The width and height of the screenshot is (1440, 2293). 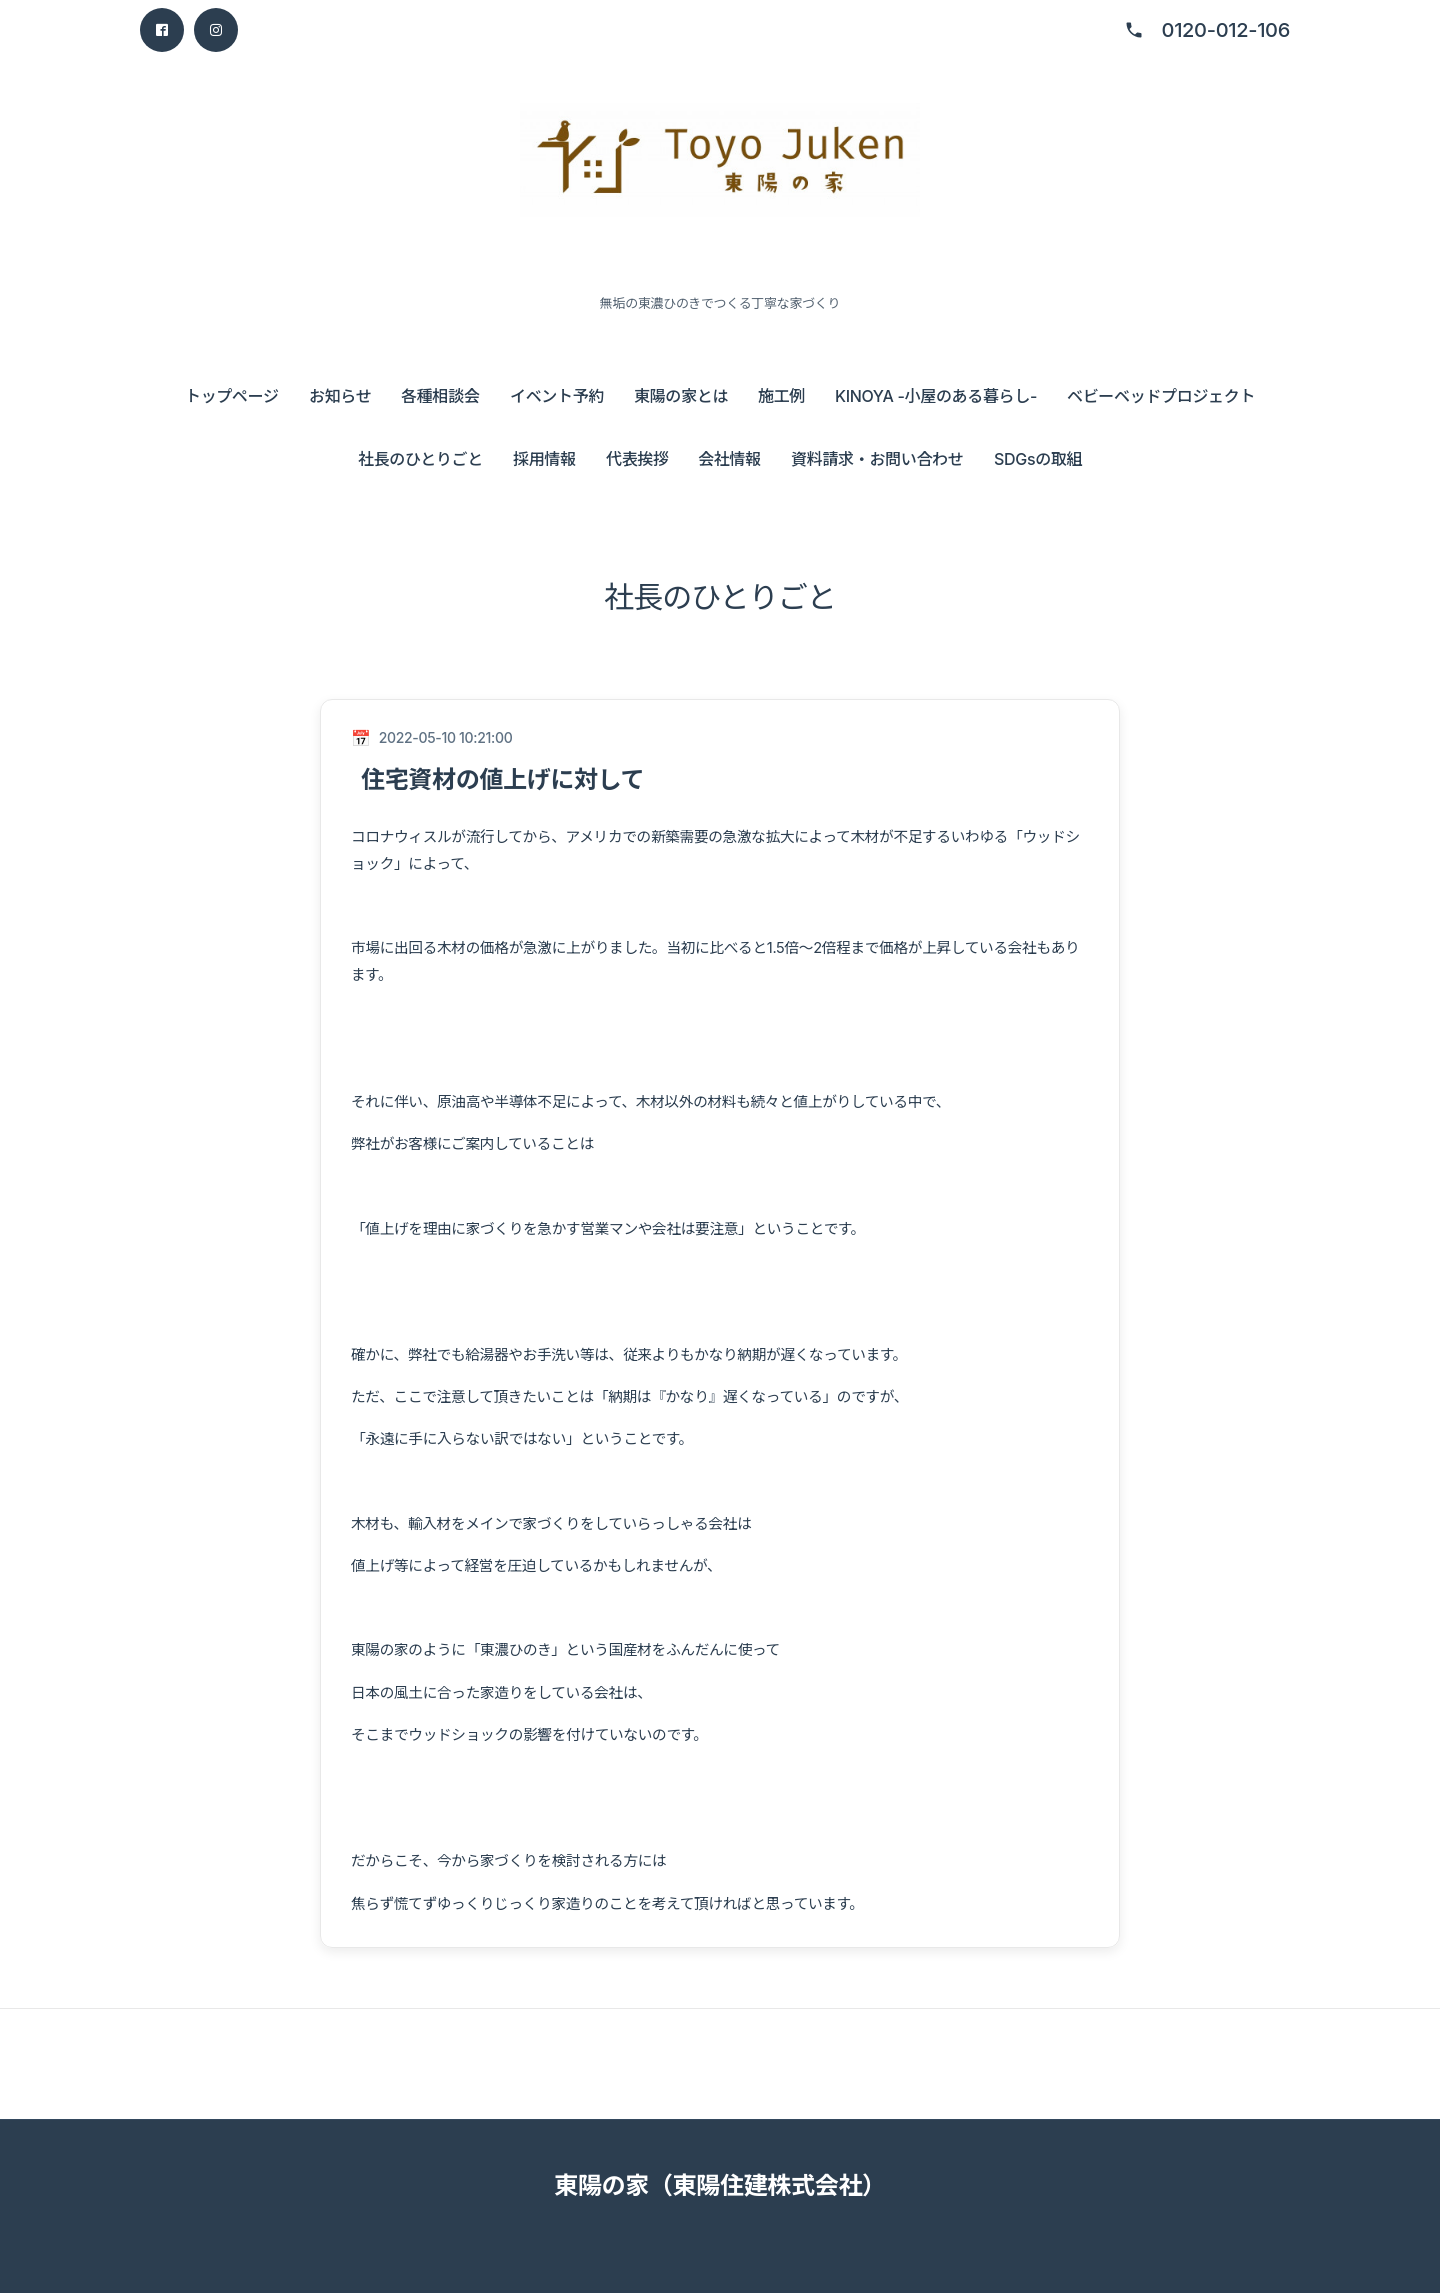 I want to click on 資料請求・お問い合わせ, so click(x=877, y=459).